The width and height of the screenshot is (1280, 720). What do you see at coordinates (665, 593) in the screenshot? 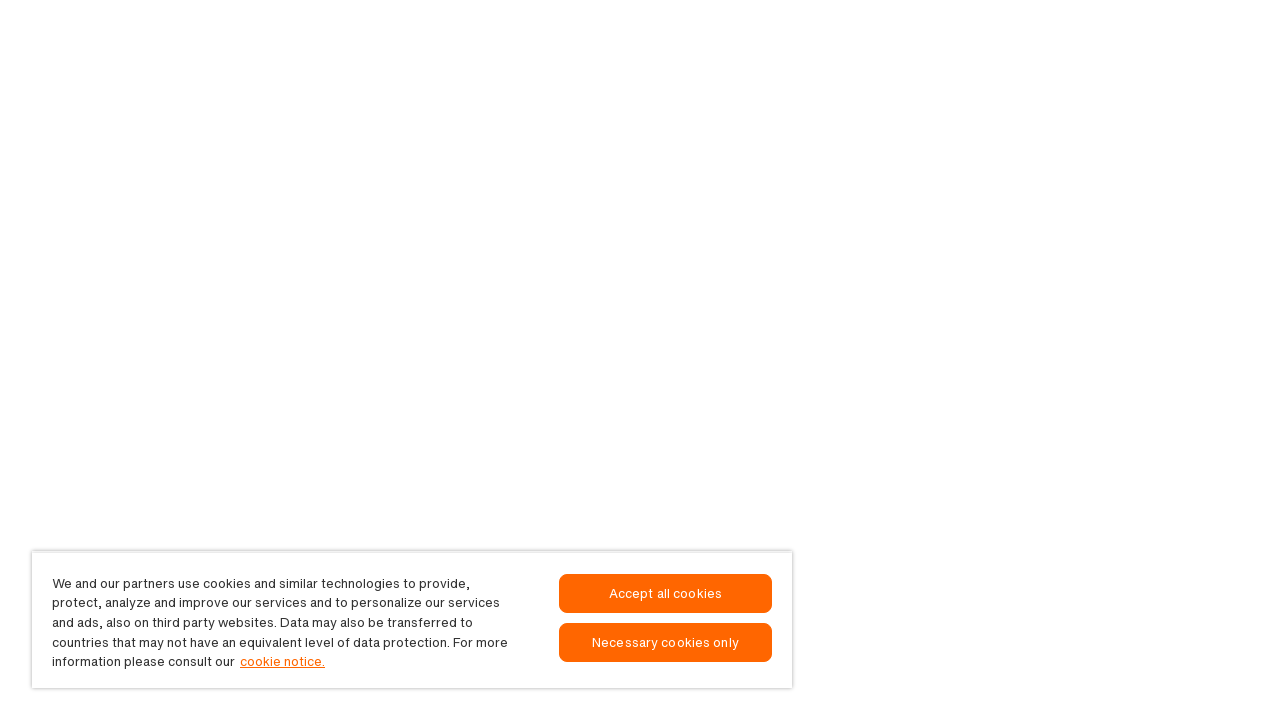
I see `Accept all cookies` at bounding box center [665, 593].